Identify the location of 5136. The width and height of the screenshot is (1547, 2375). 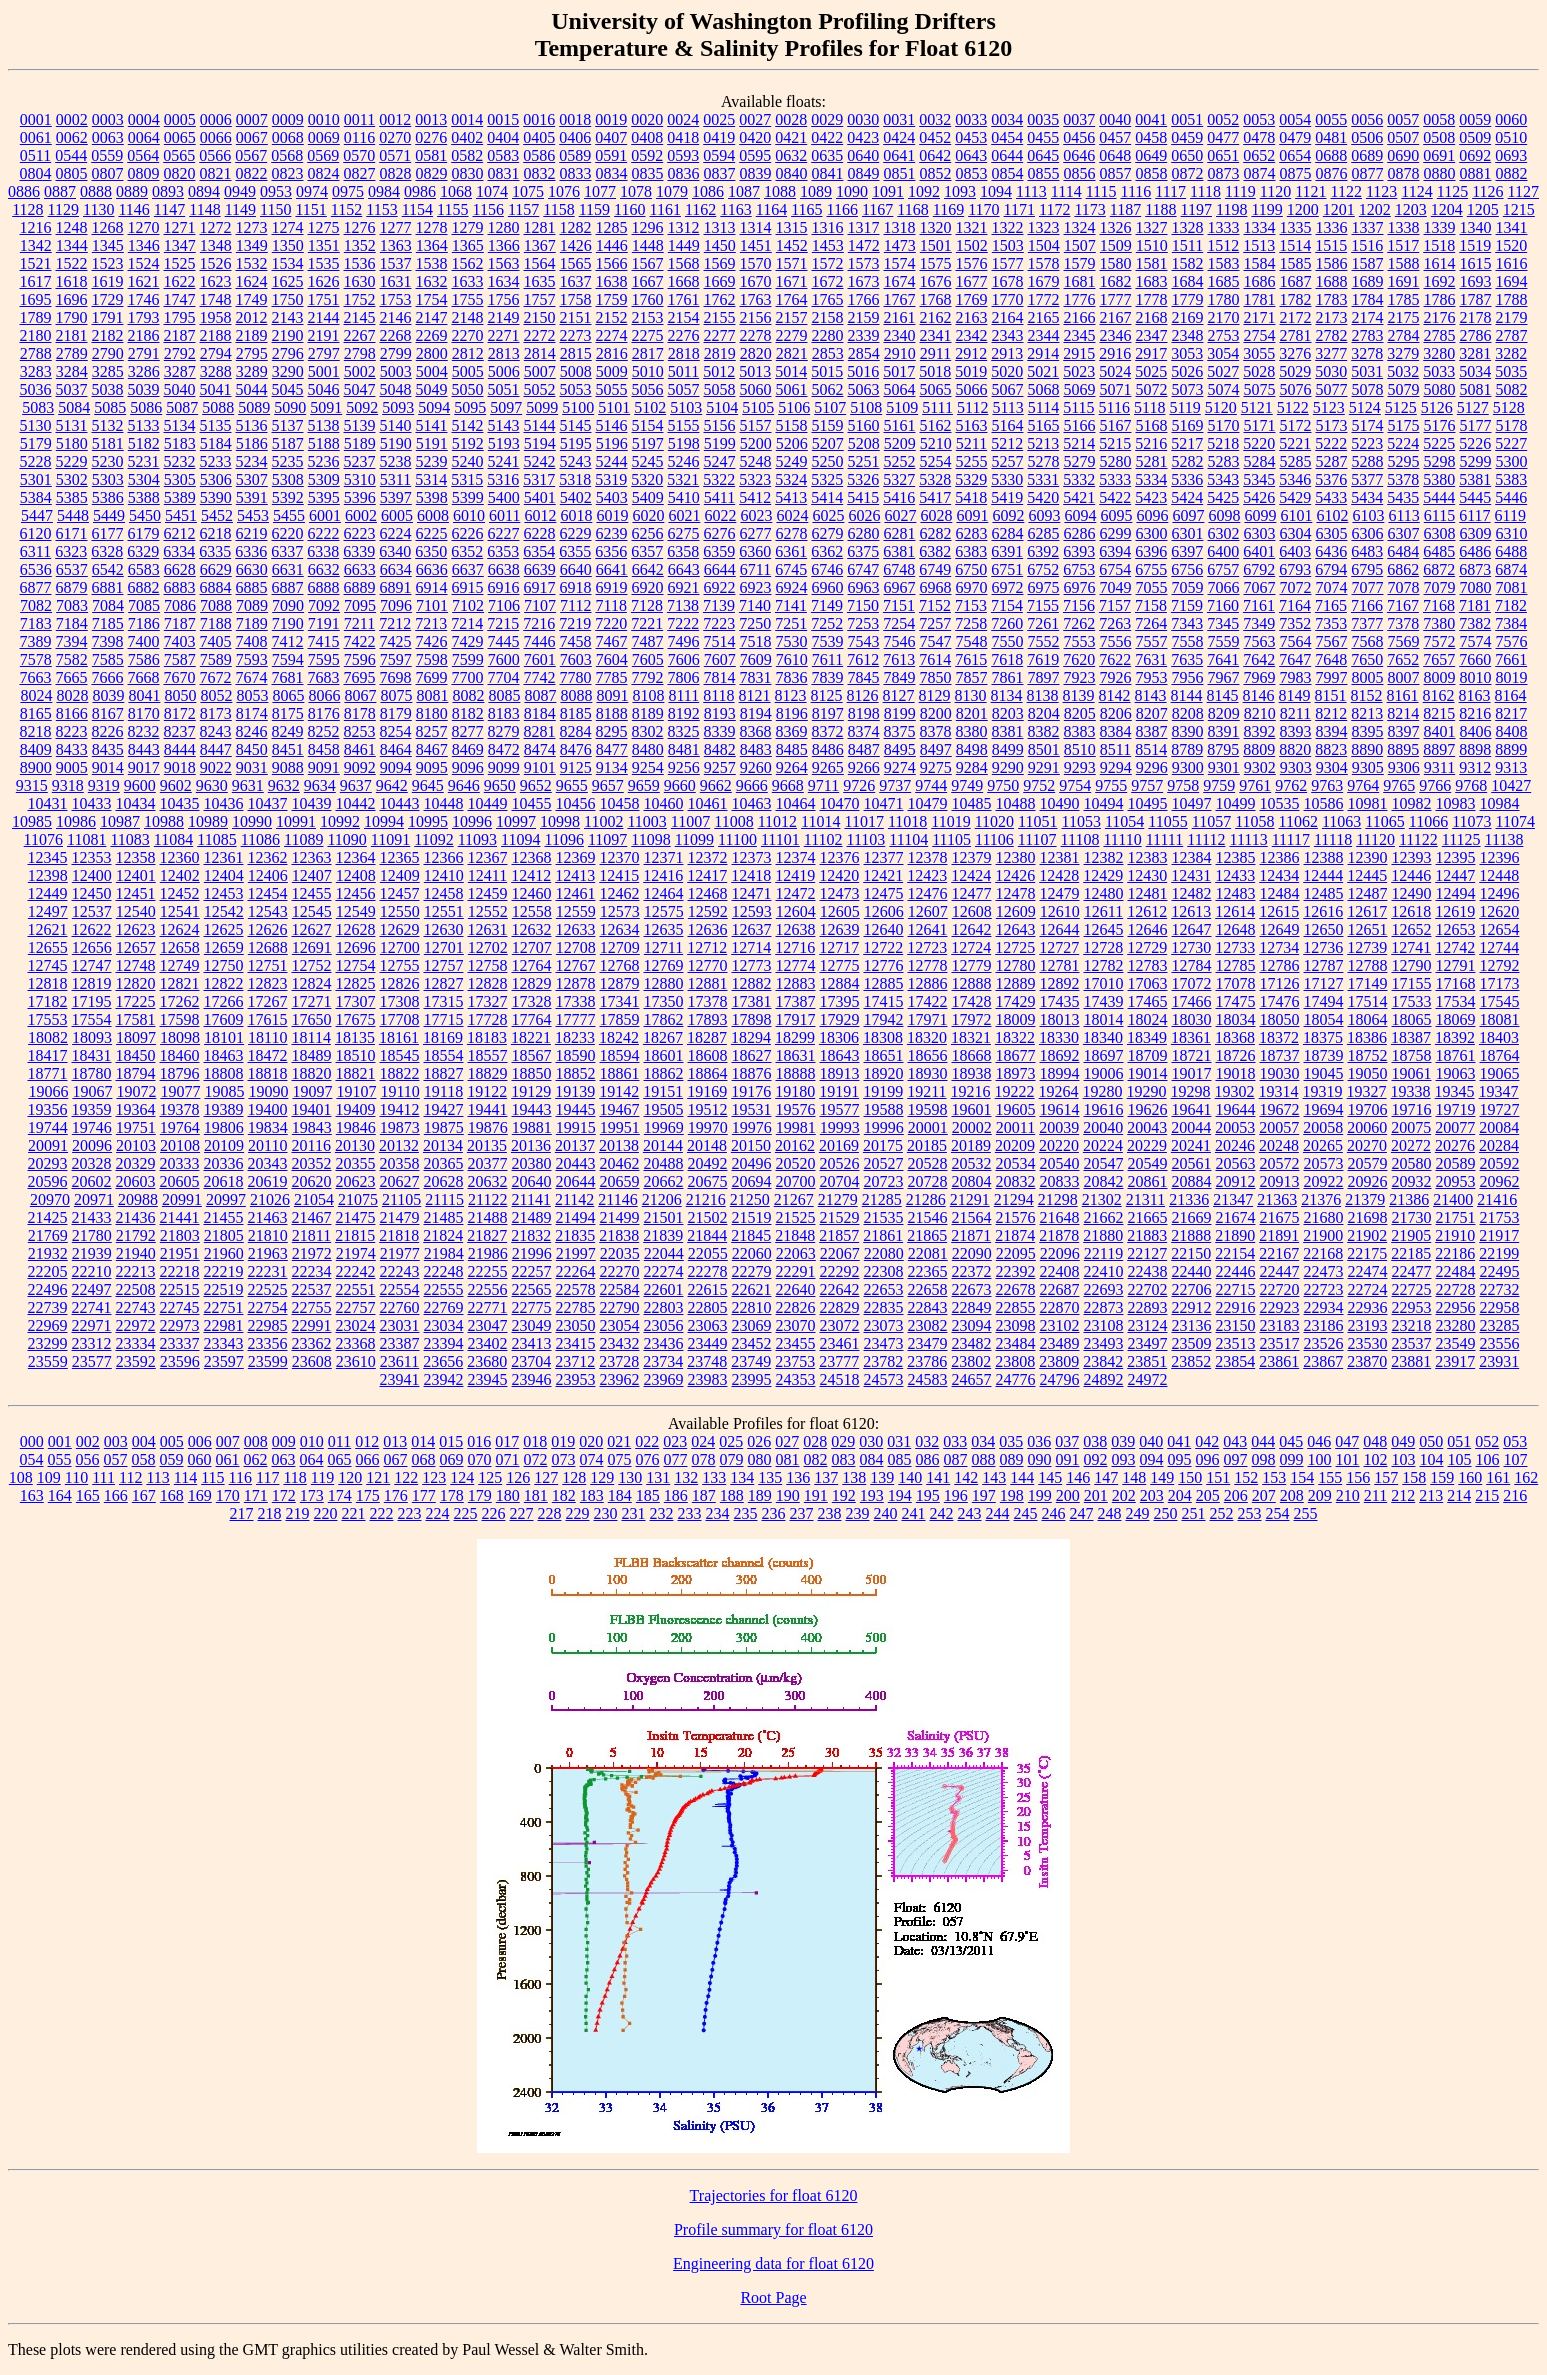
(252, 425).